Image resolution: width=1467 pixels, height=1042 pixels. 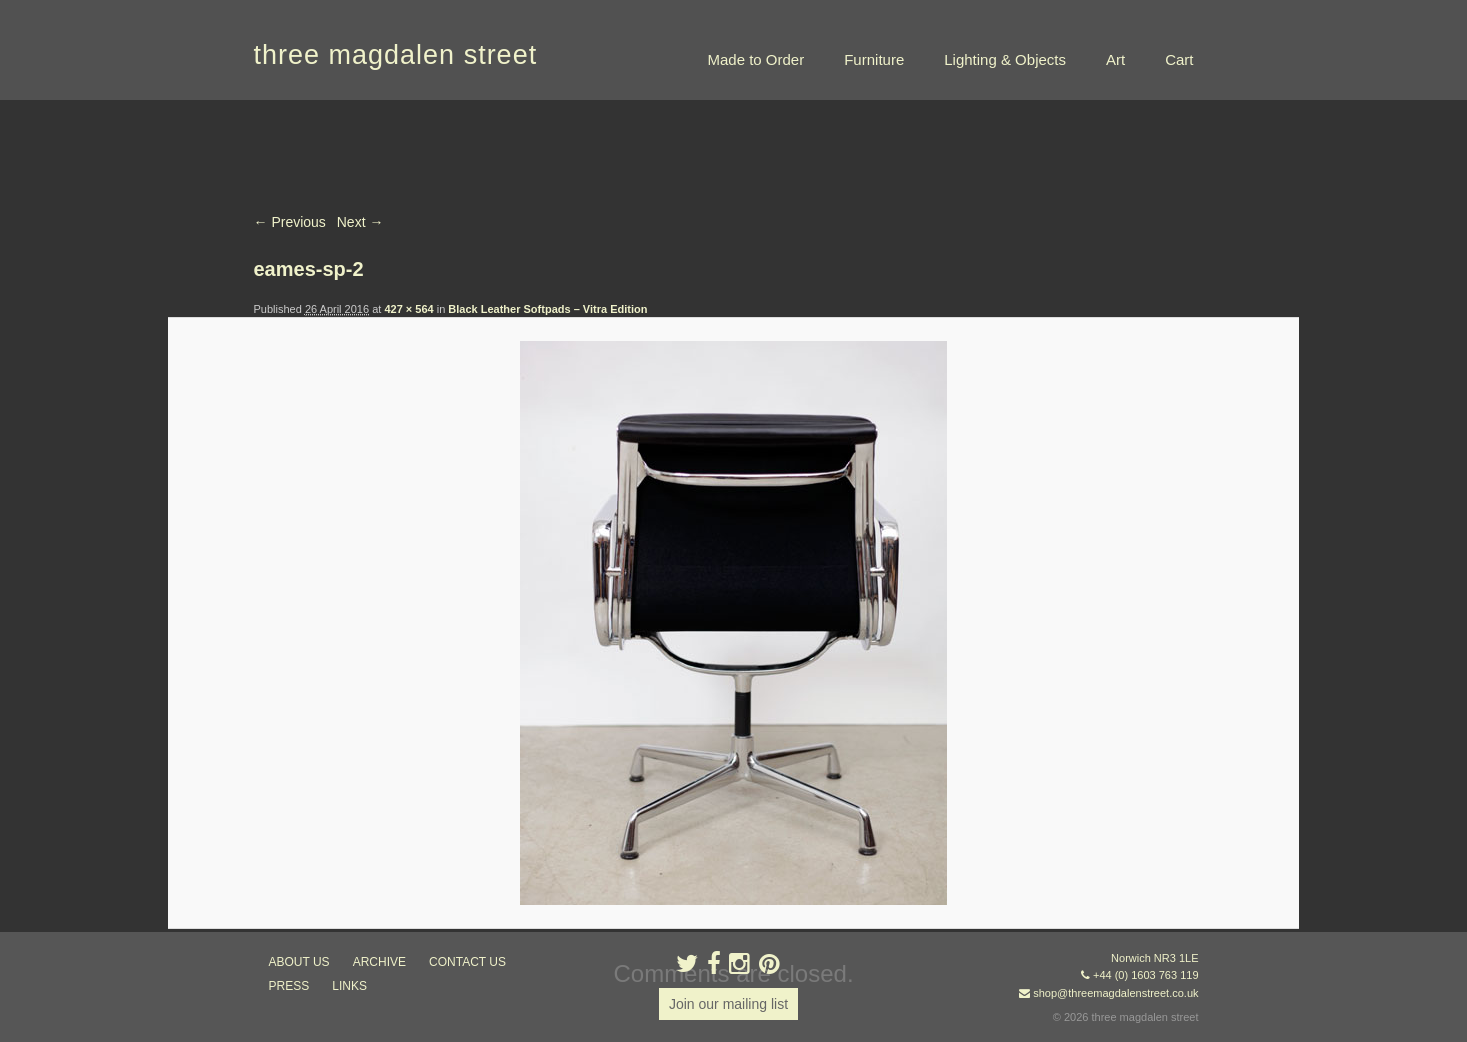 What do you see at coordinates (874, 59) in the screenshot?
I see `Furniture` at bounding box center [874, 59].